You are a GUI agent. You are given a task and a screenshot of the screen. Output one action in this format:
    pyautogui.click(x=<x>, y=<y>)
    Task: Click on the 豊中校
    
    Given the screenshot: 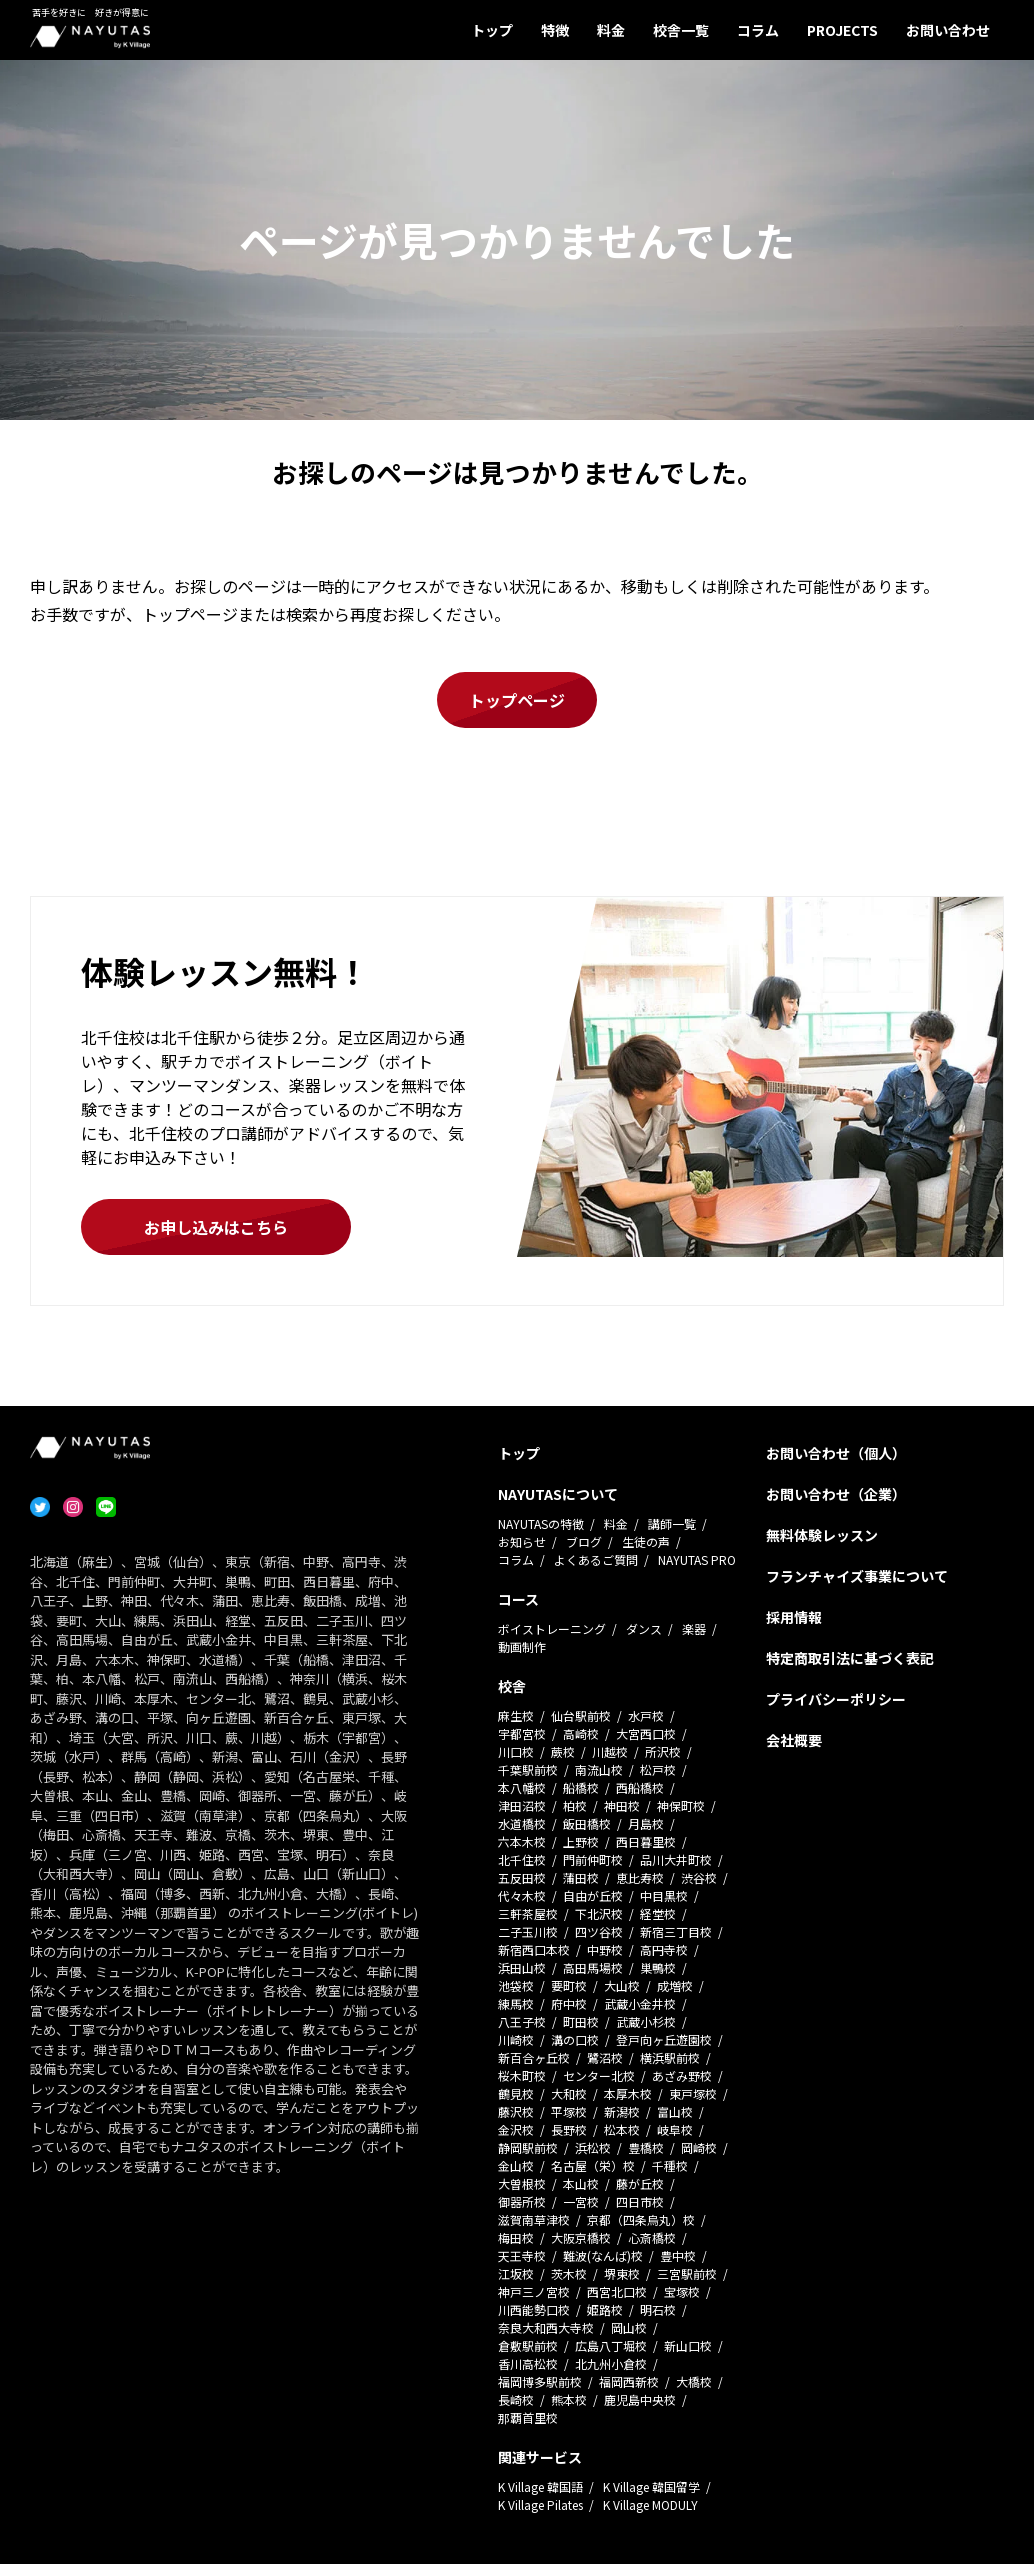 What is the action you would take?
    pyautogui.click(x=678, y=2255)
    